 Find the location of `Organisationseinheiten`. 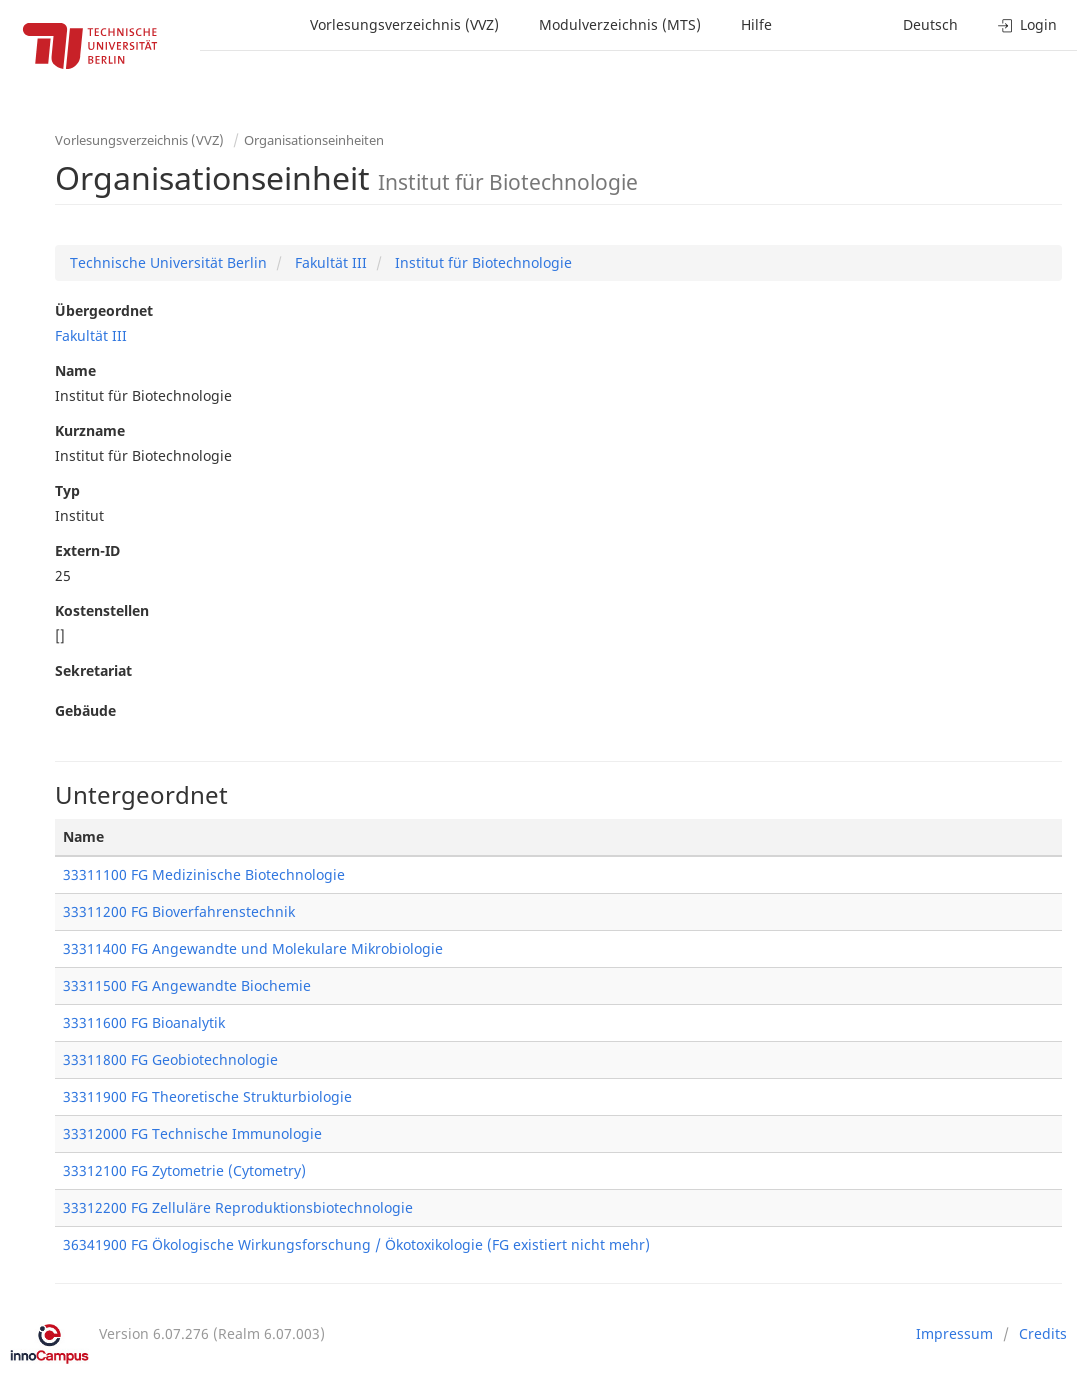

Organisationseinheiten is located at coordinates (314, 140).